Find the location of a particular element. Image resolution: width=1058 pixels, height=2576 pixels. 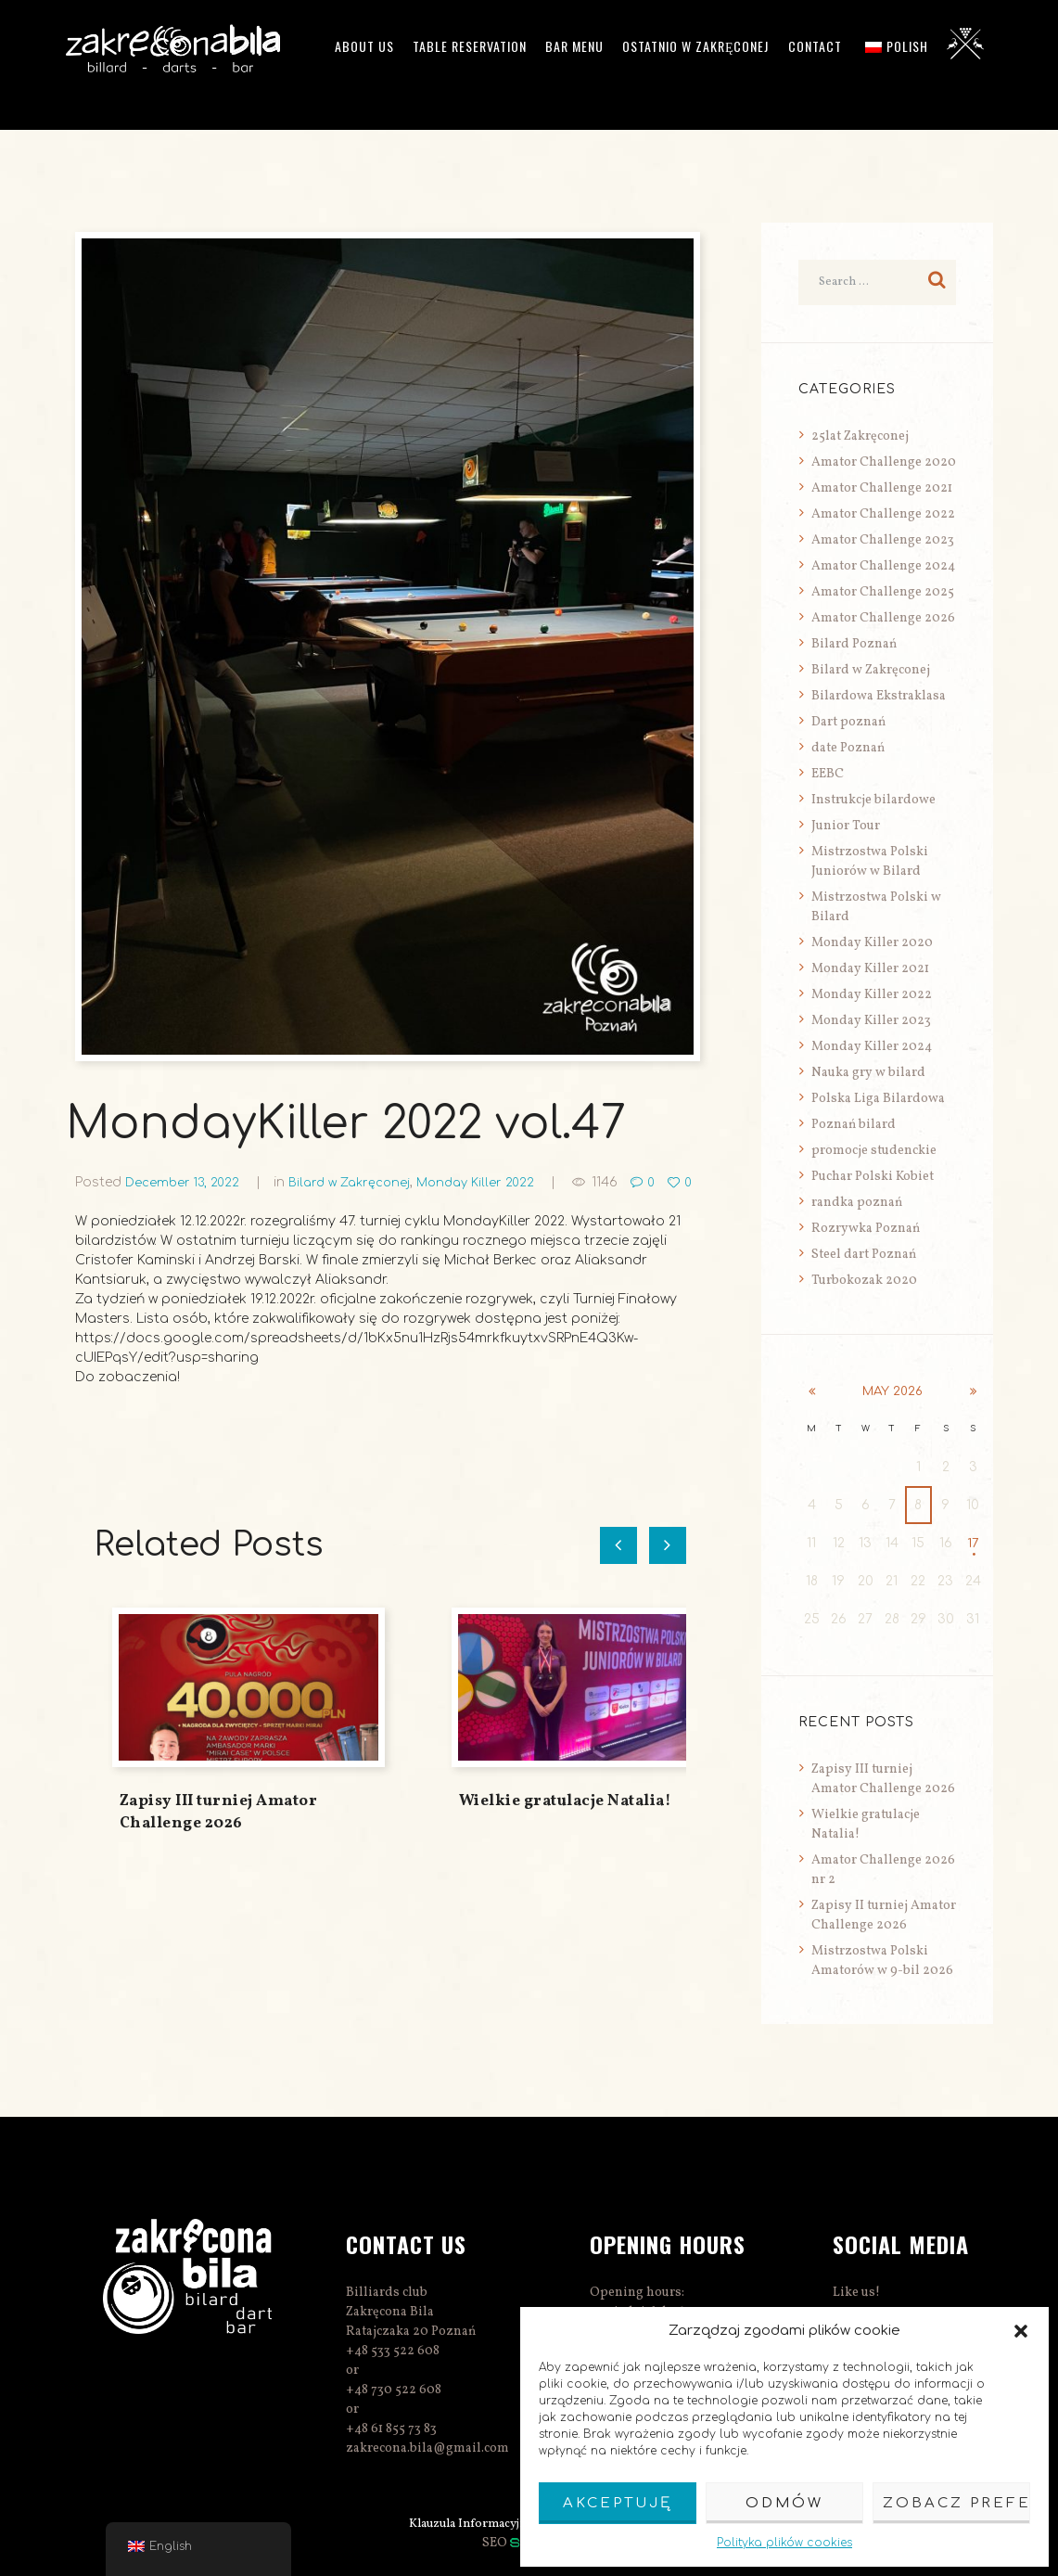

17 is located at coordinates (973, 1543).